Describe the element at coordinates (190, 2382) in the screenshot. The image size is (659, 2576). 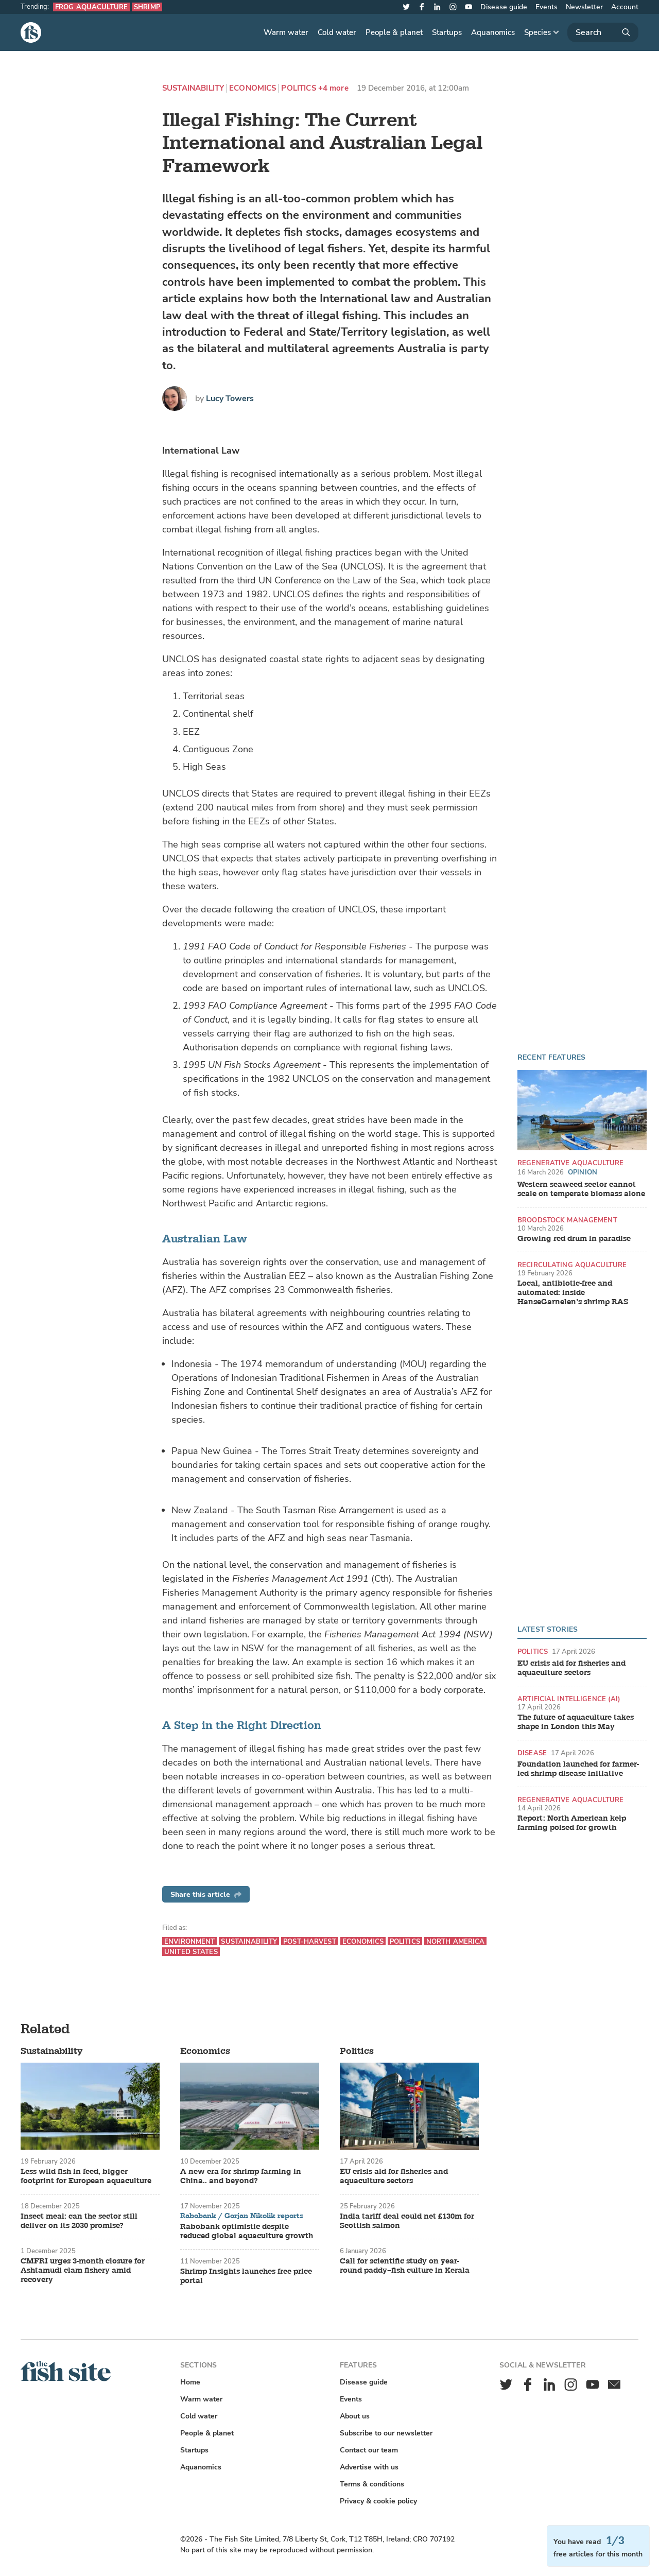
I see `Home` at that location.